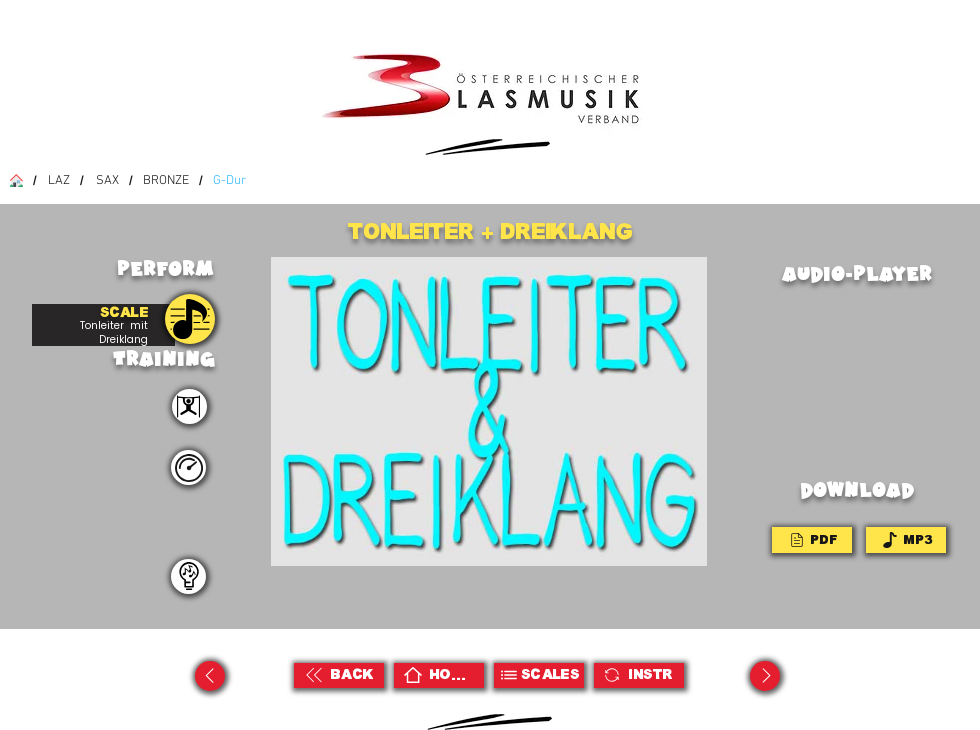  Describe the element at coordinates (188, 576) in the screenshot. I see `[teacher]` at that location.